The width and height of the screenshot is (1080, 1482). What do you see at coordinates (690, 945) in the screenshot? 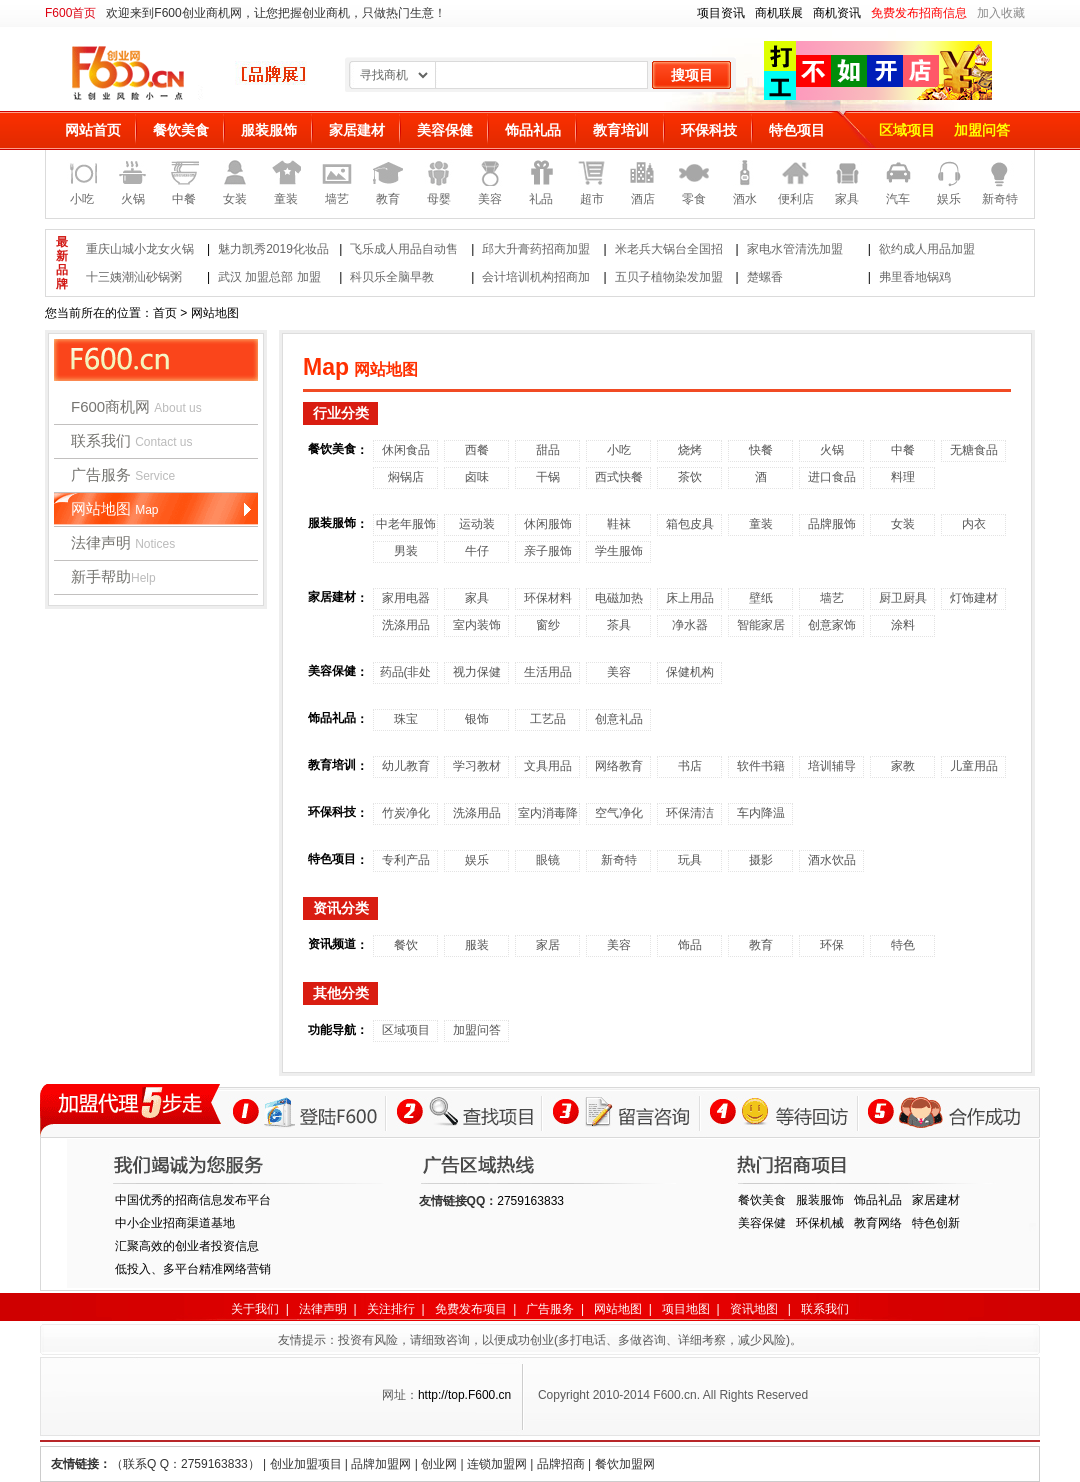
I see `饰品` at bounding box center [690, 945].